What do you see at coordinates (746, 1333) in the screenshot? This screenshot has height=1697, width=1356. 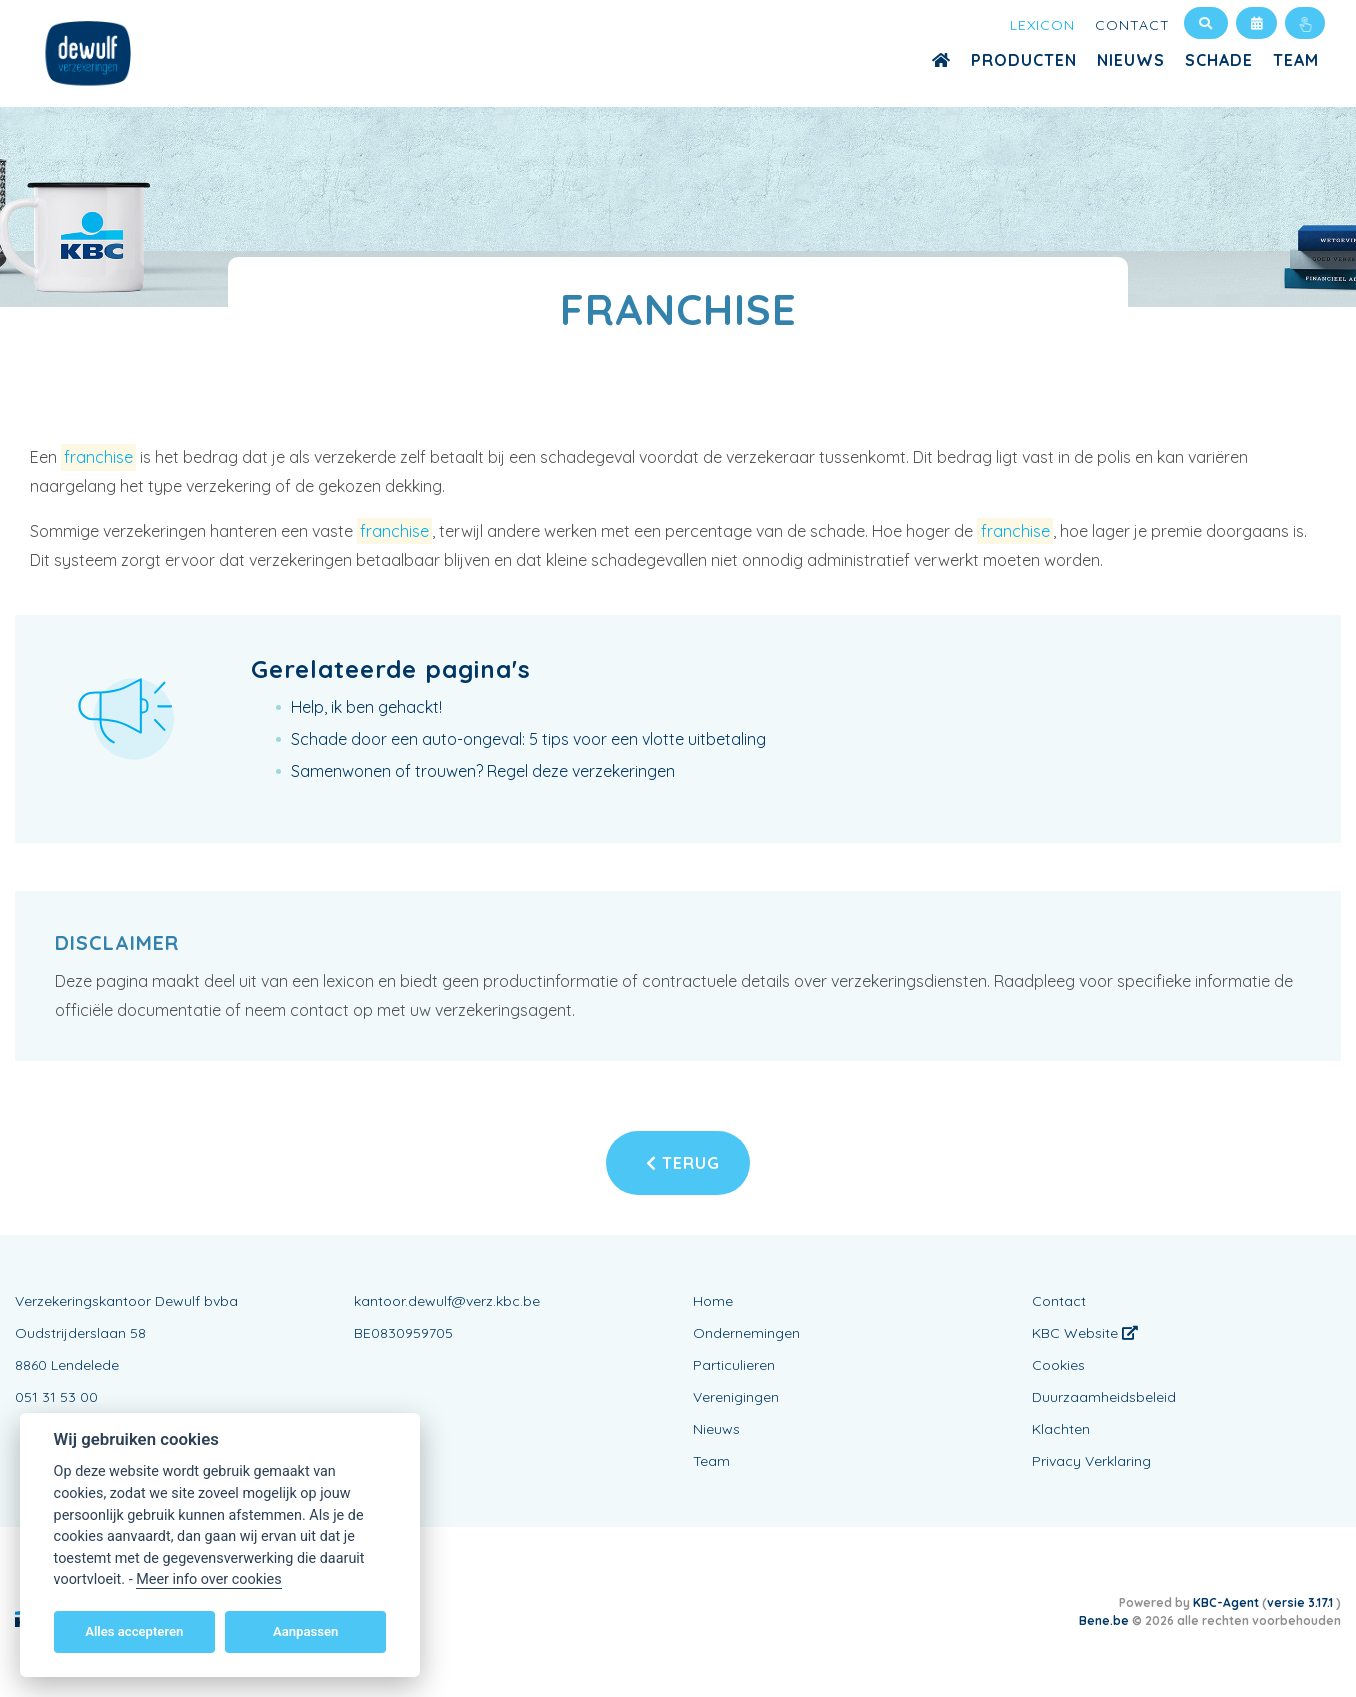 I see `Ondernemingen` at bounding box center [746, 1333].